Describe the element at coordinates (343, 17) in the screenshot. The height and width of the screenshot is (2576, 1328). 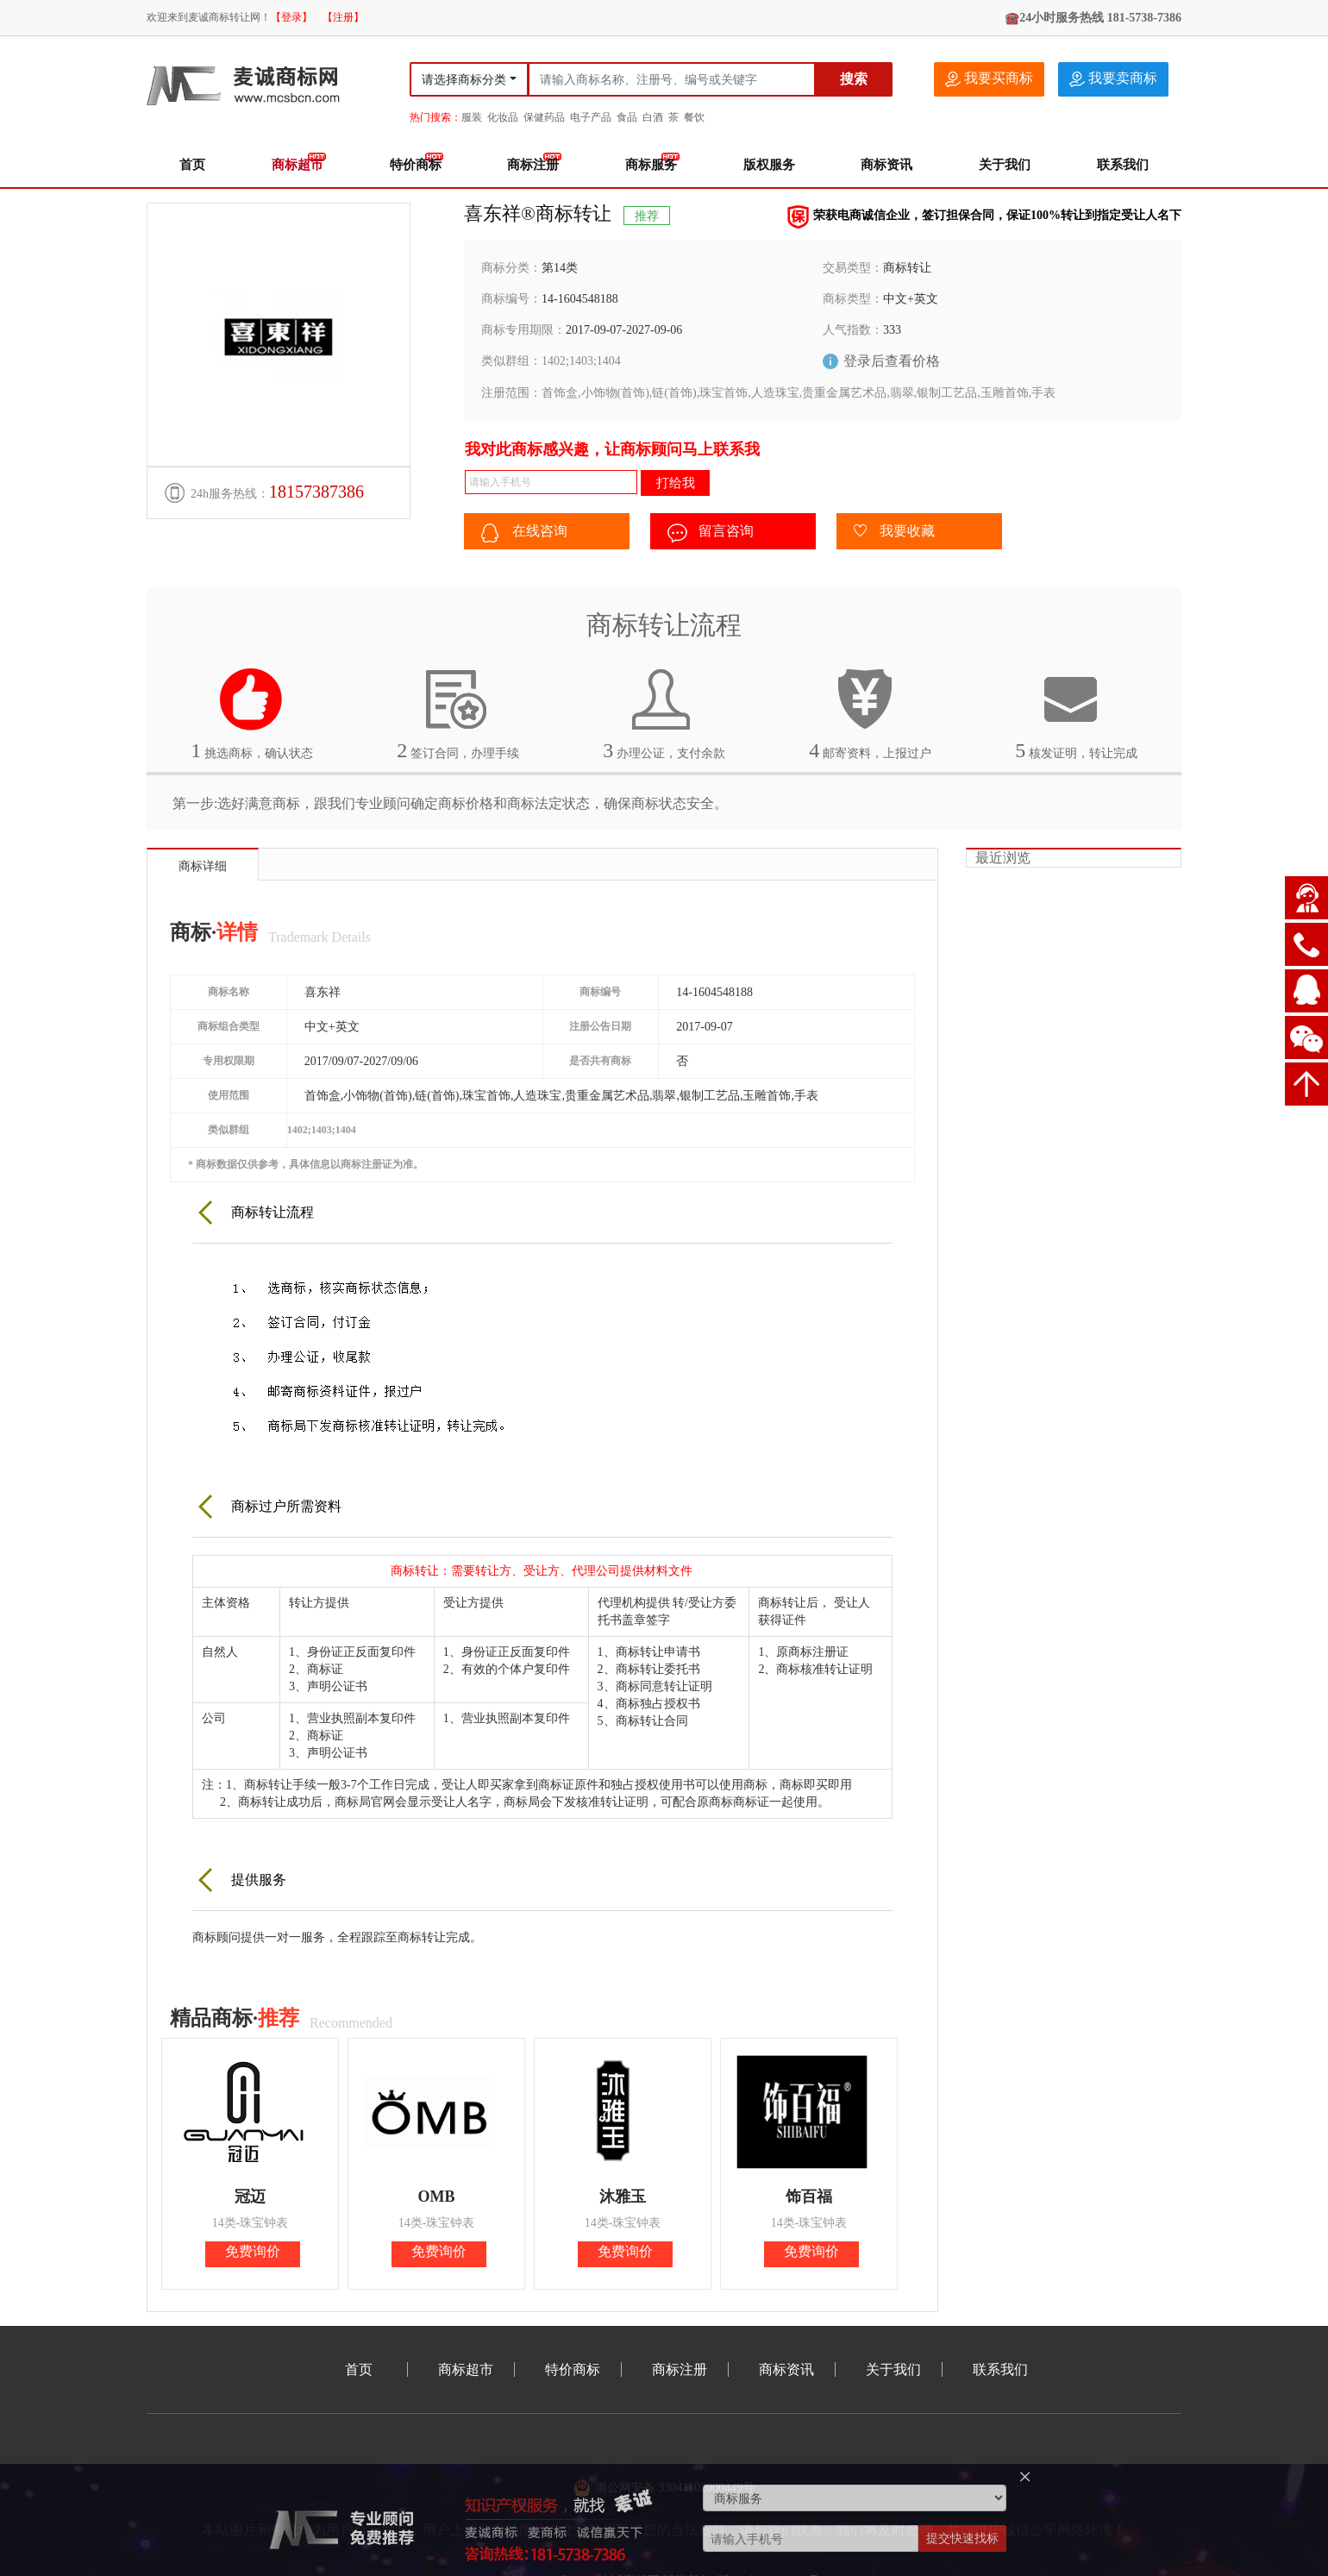
I see `【注册】` at that location.